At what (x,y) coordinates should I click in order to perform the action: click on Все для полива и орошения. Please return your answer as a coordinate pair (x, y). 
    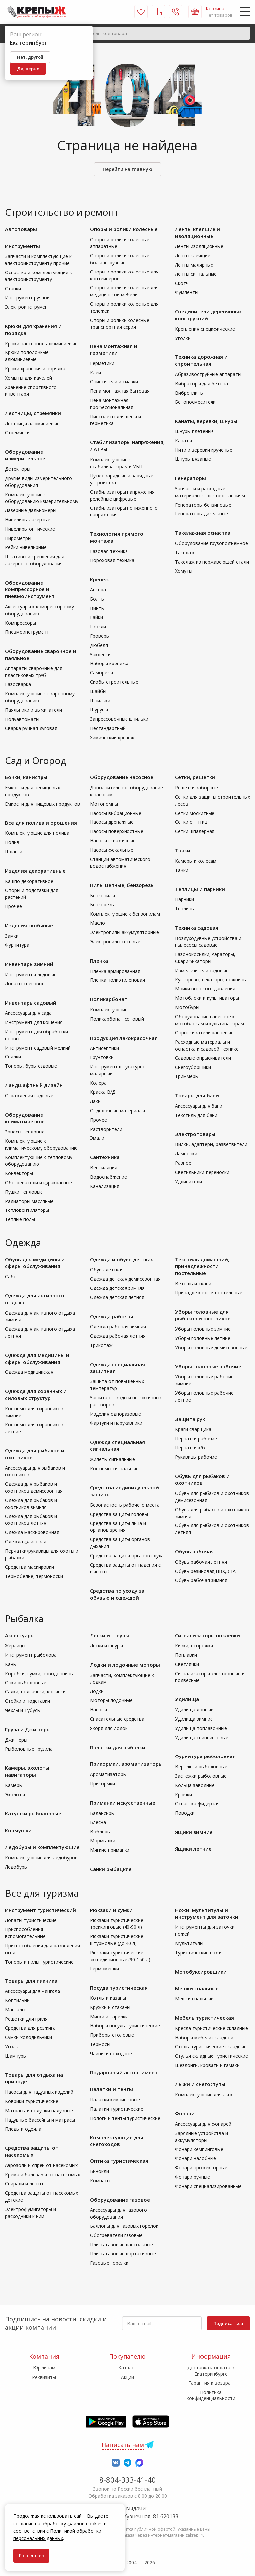
    Looking at the image, I should click on (41, 823).